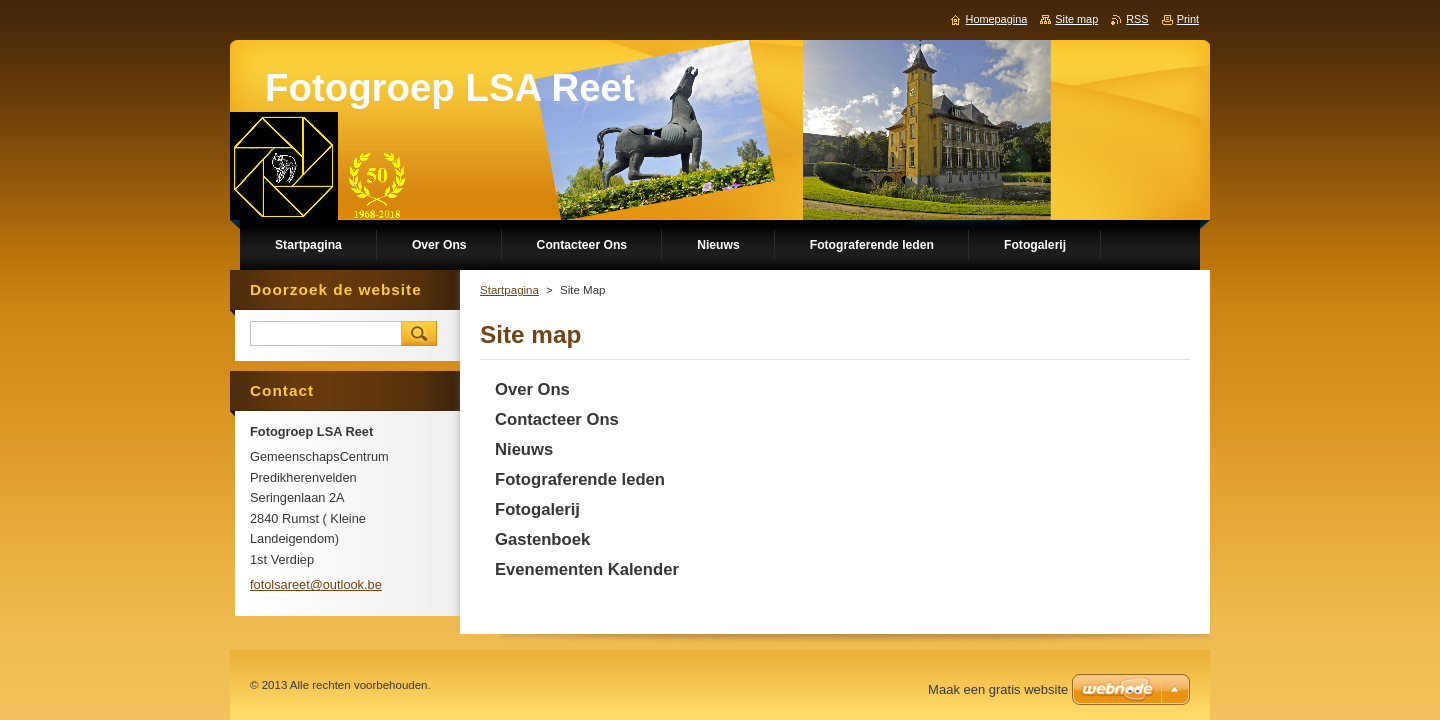 This screenshot has height=720, width=1440. I want to click on Over Ons, so click(532, 389).